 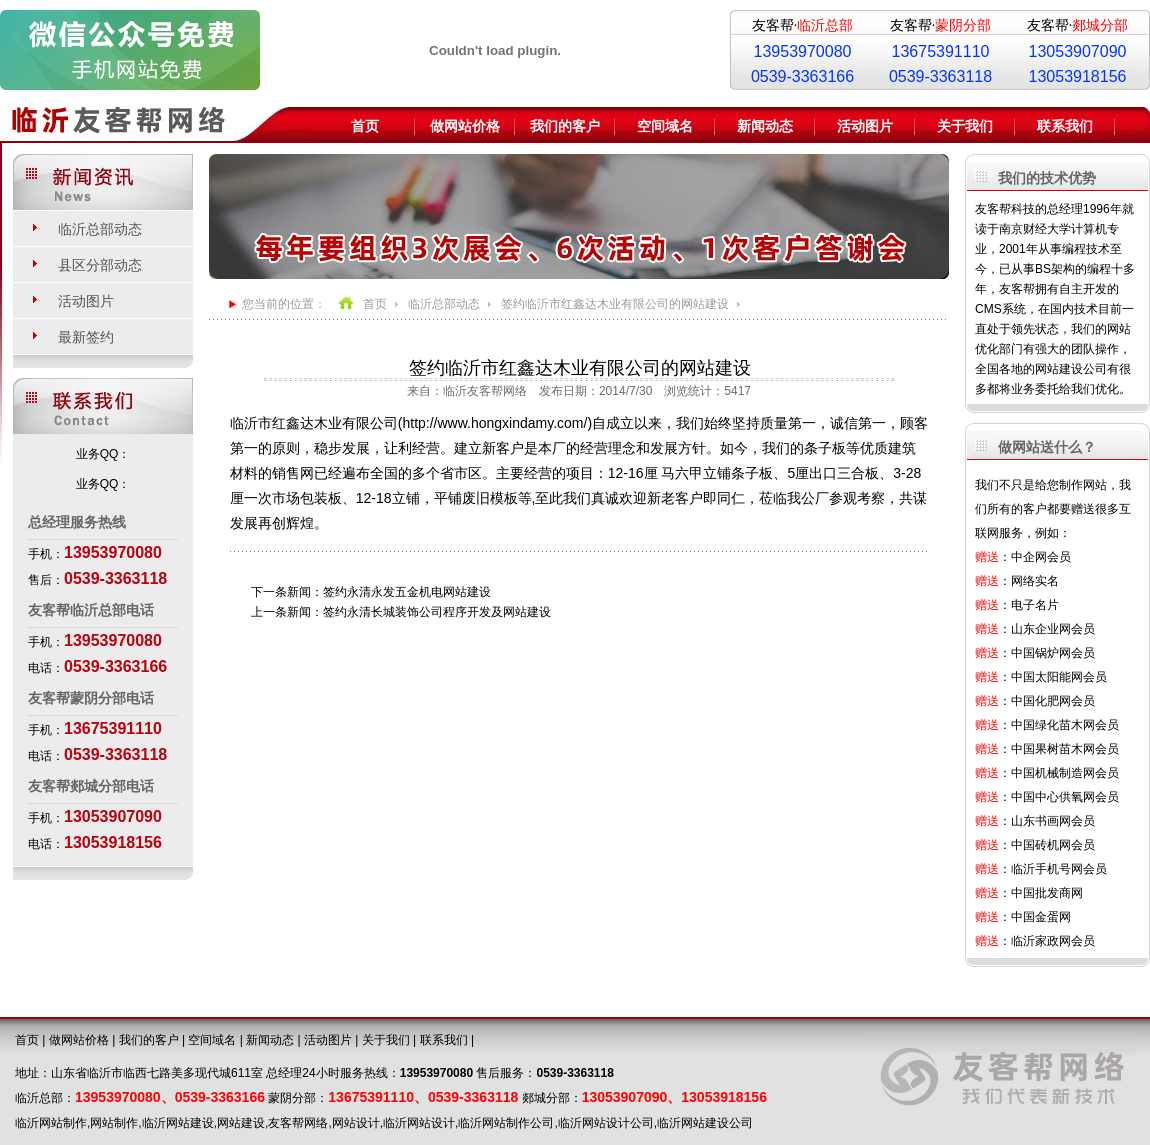 What do you see at coordinates (356, 1123) in the screenshot?
I see `网站设计` at bounding box center [356, 1123].